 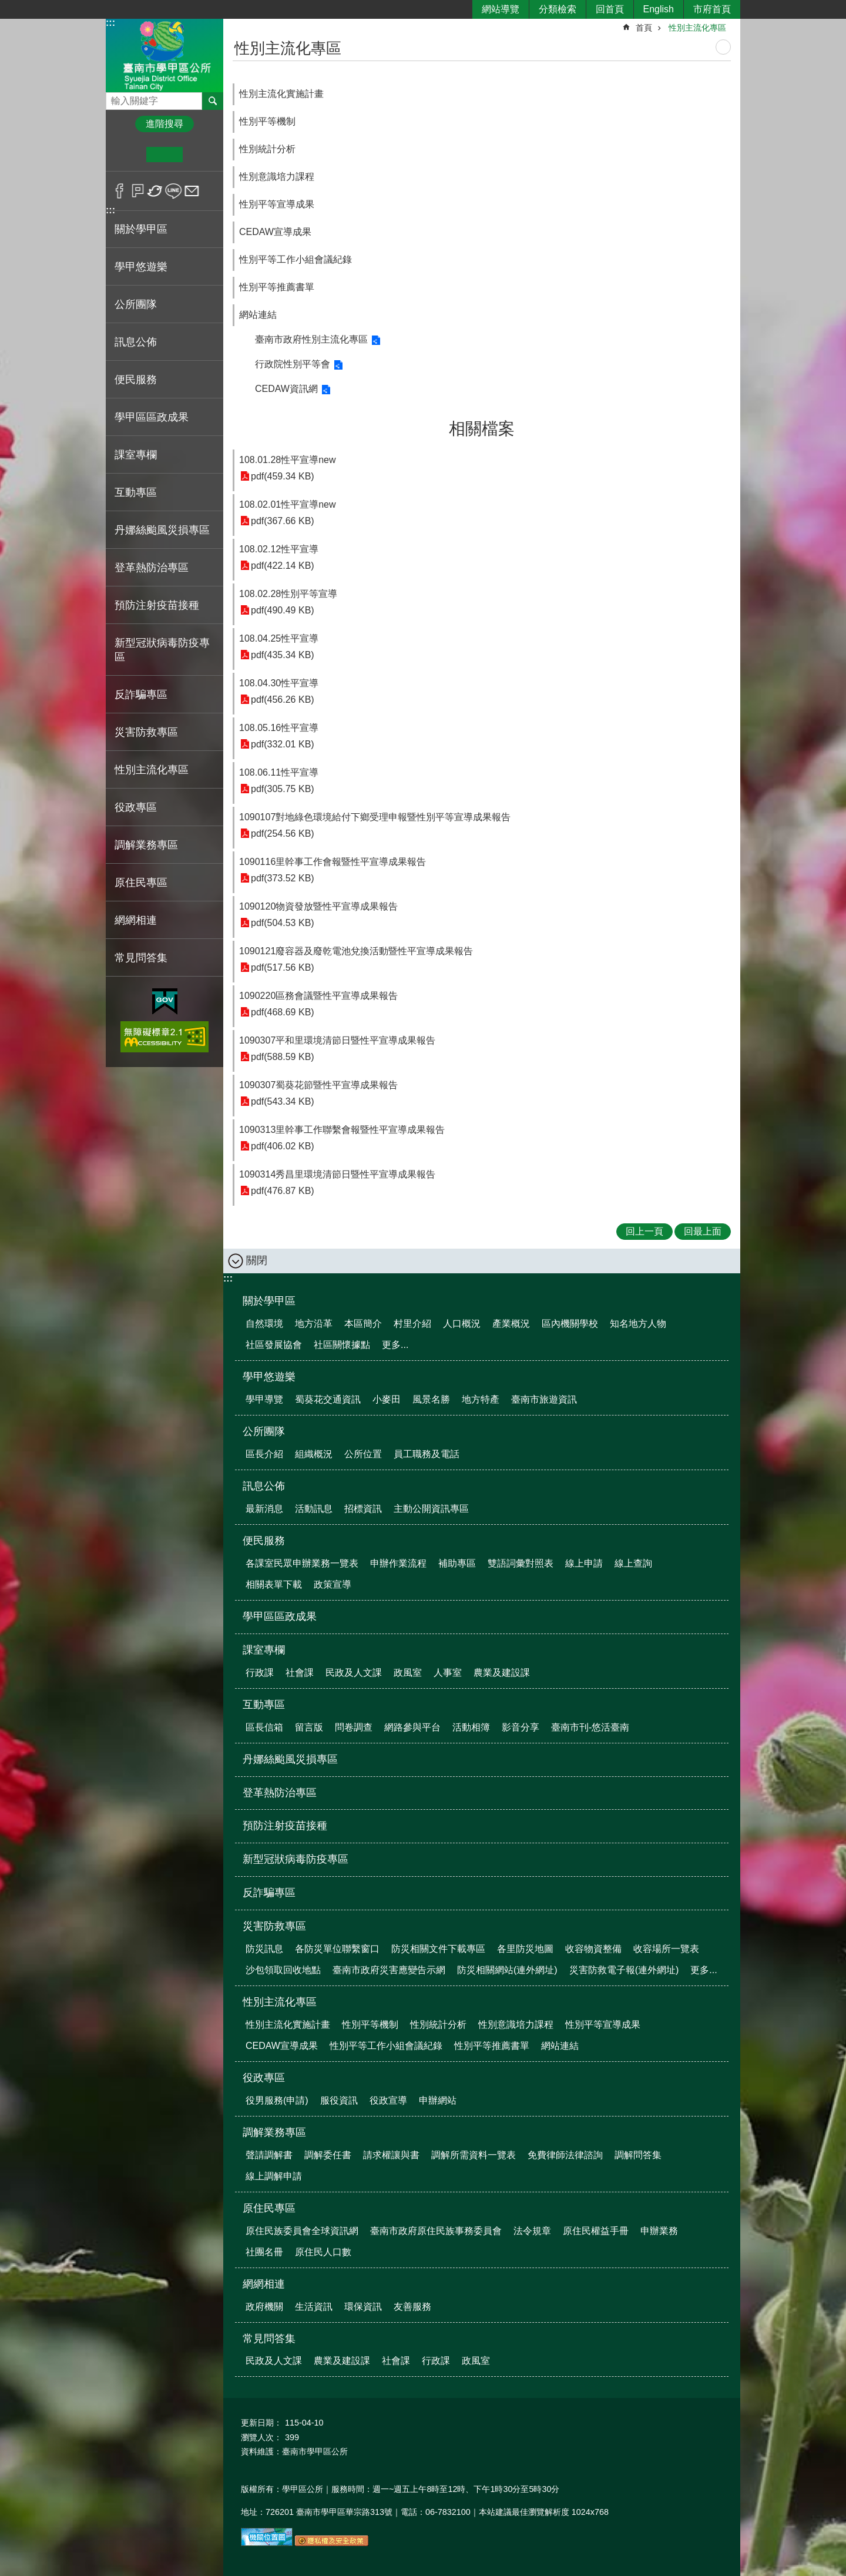 I want to click on 生活資訊, so click(x=314, y=2307).